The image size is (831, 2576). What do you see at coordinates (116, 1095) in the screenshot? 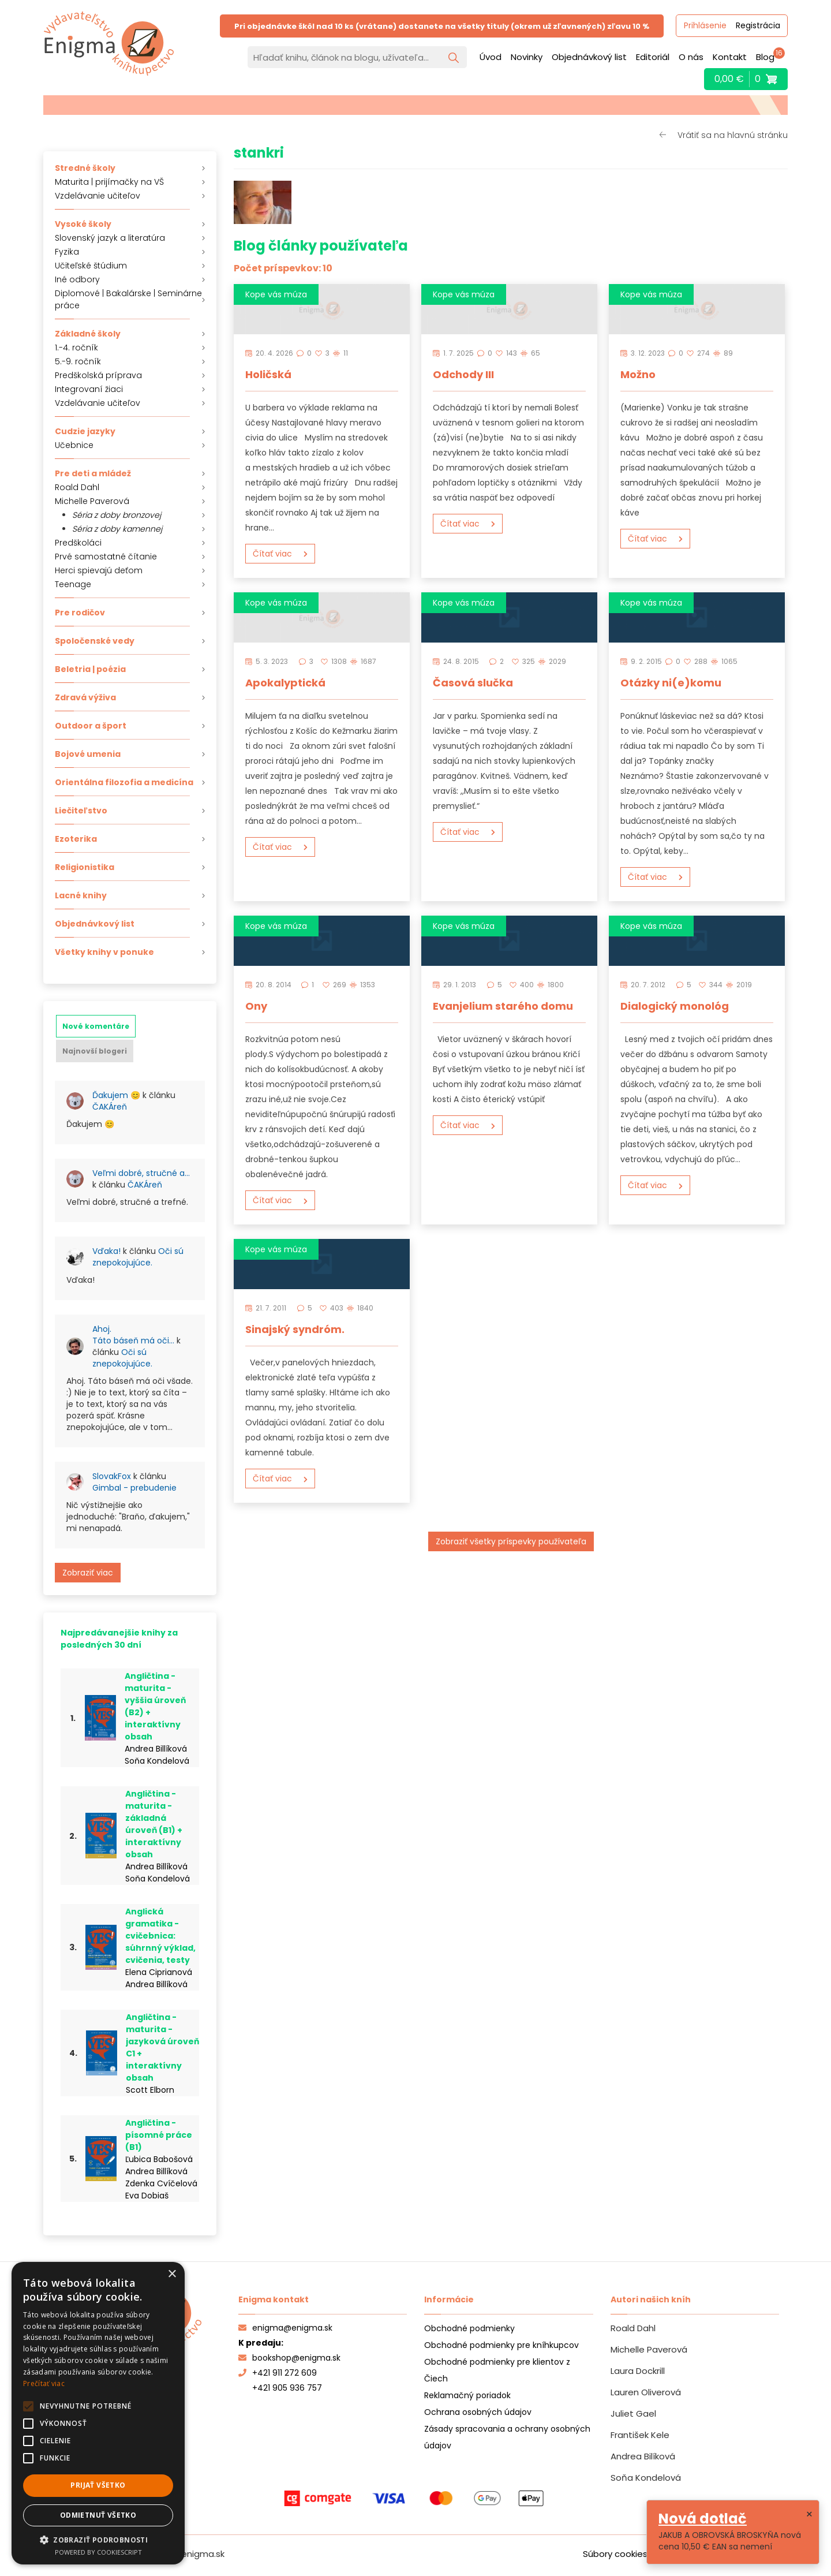
I see `Ďakujem 😊` at bounding box center [116, 1095].